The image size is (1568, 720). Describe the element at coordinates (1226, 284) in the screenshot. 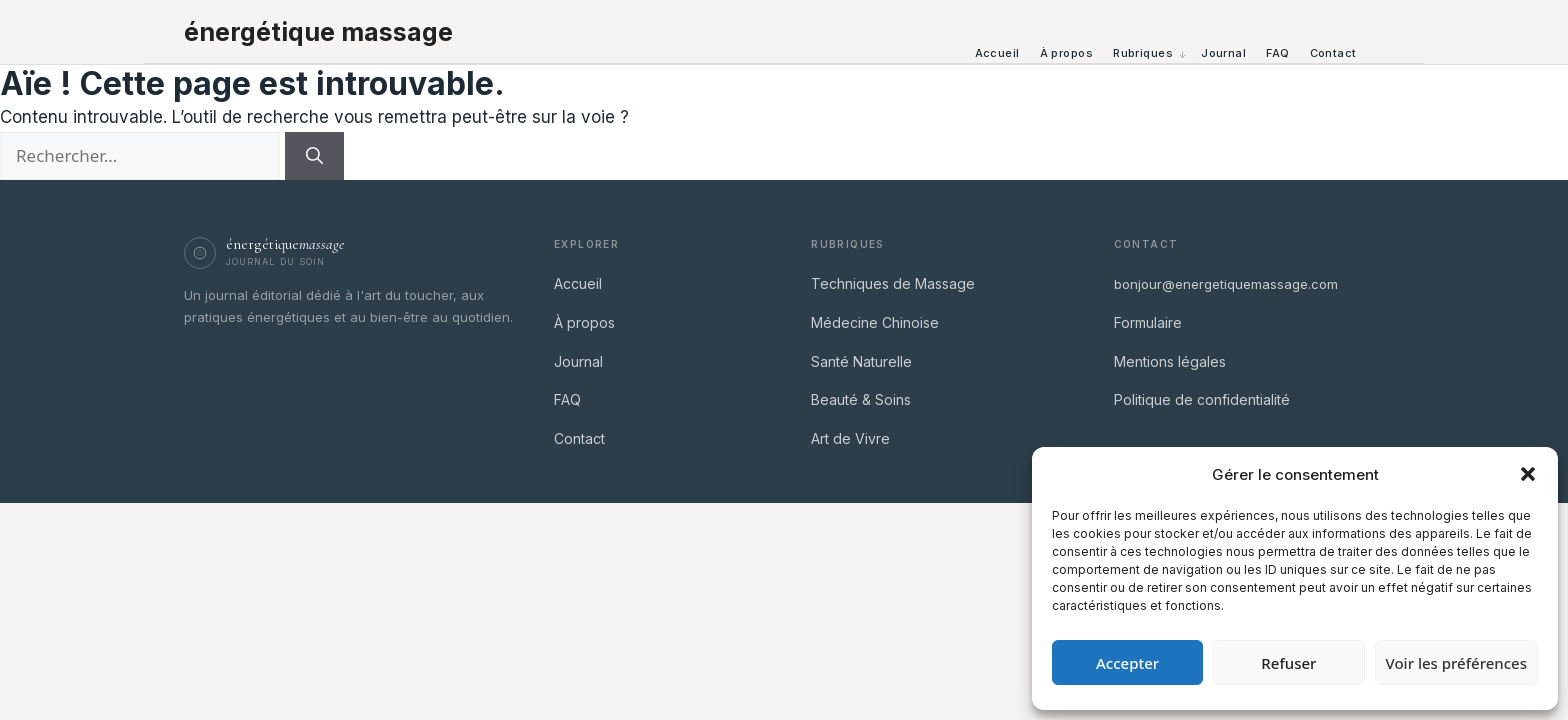

I see `bonjour@energetiquemassage.com` at that location.